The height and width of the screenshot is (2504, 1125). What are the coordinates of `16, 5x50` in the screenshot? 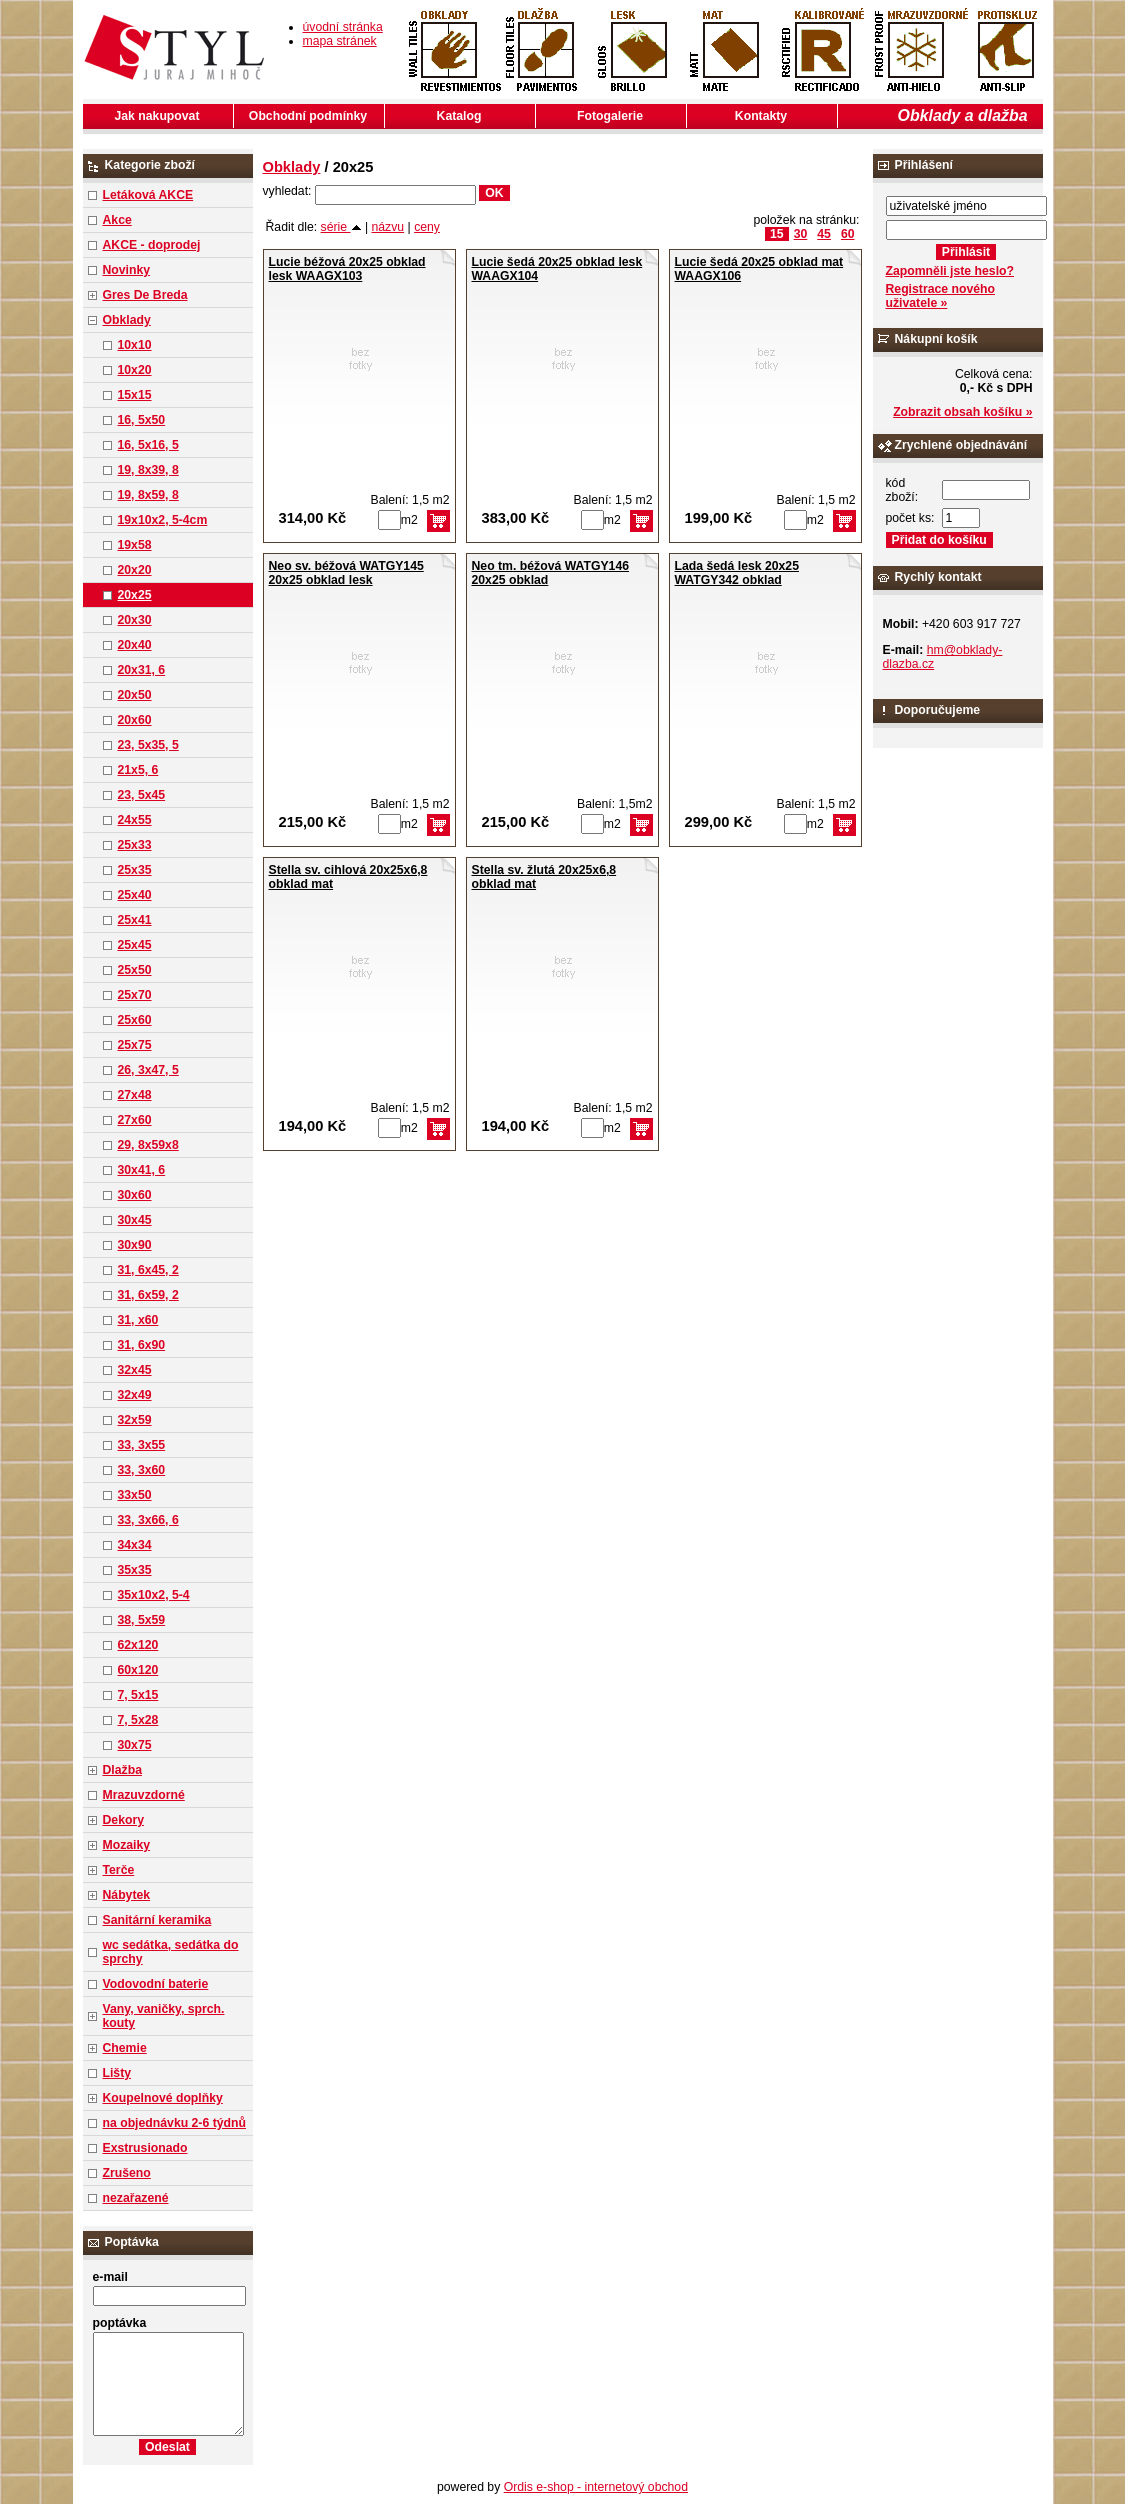 It's located at (142, 420).